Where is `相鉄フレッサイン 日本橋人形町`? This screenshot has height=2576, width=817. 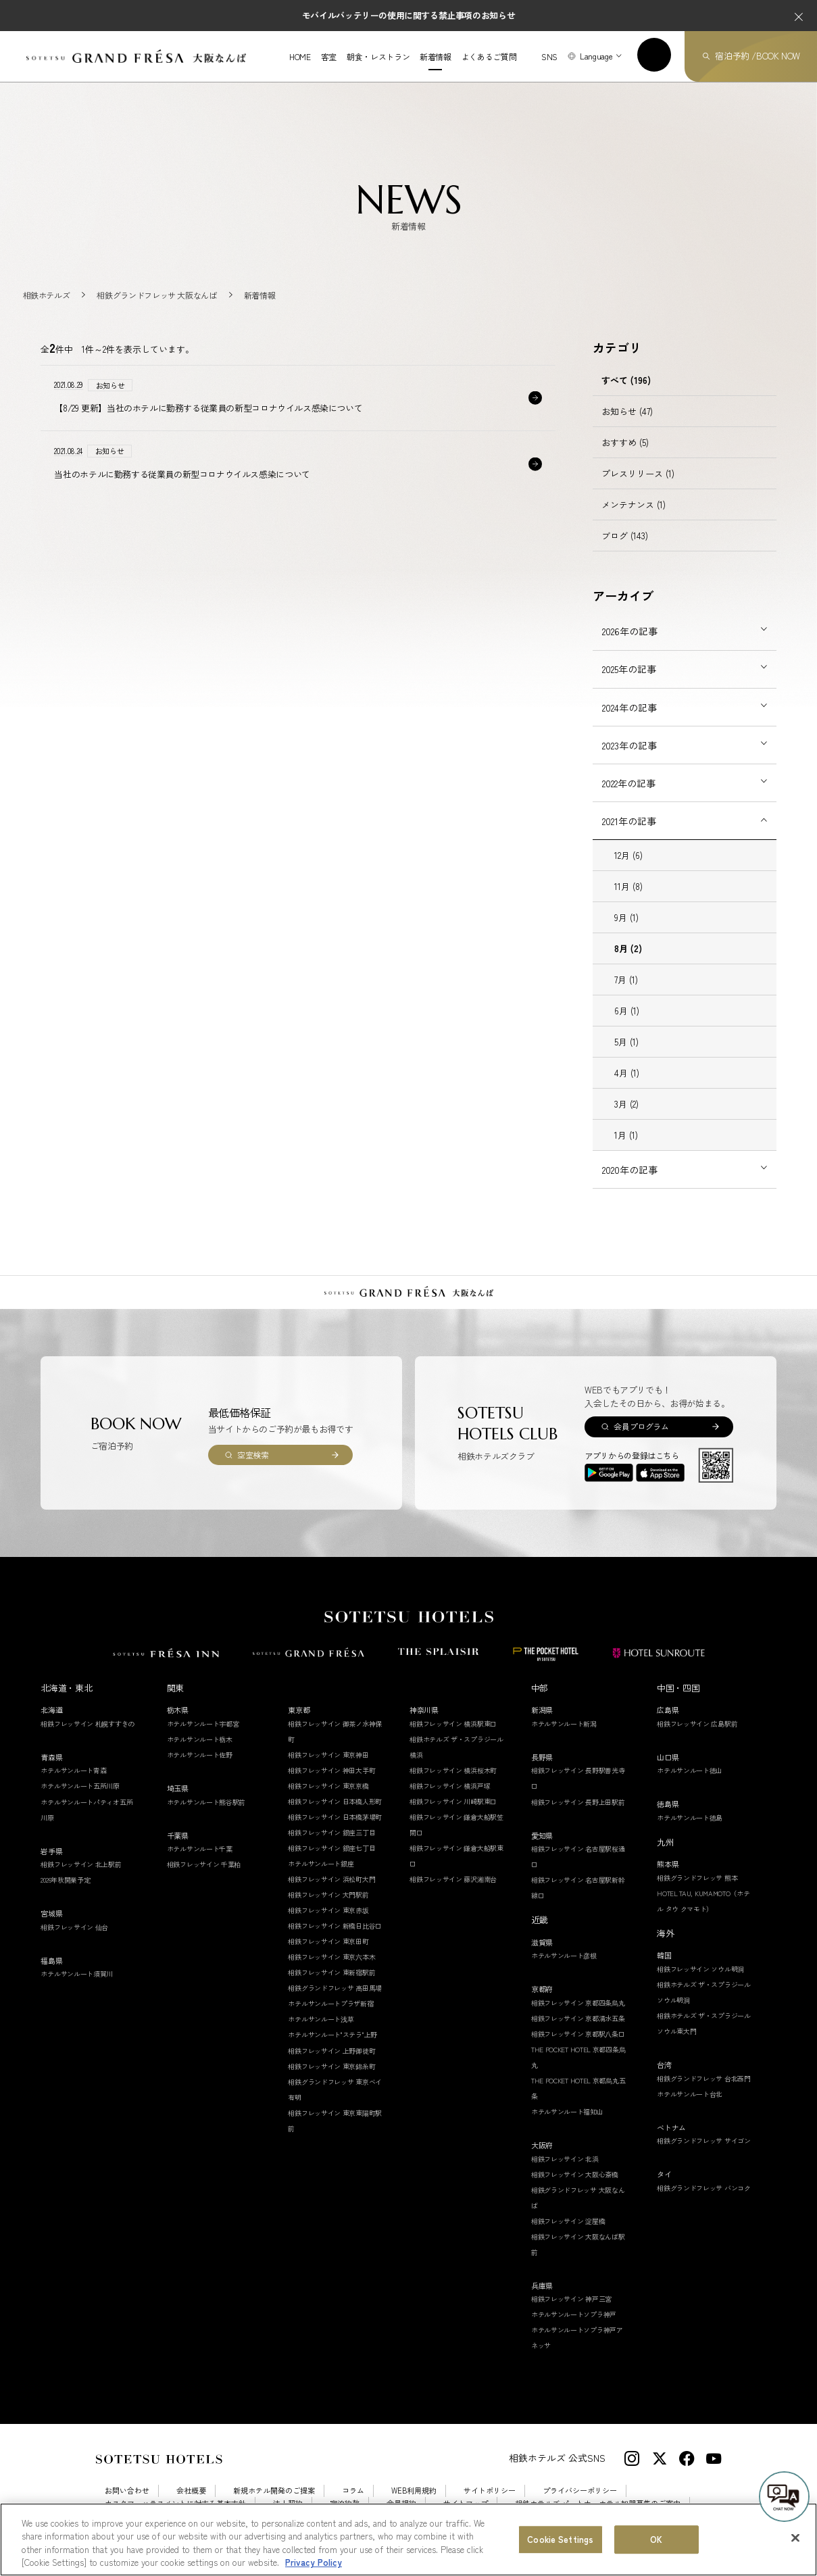
相鉄フレッサイン 日本橋人形町 is located at coordinates (335, 1801).